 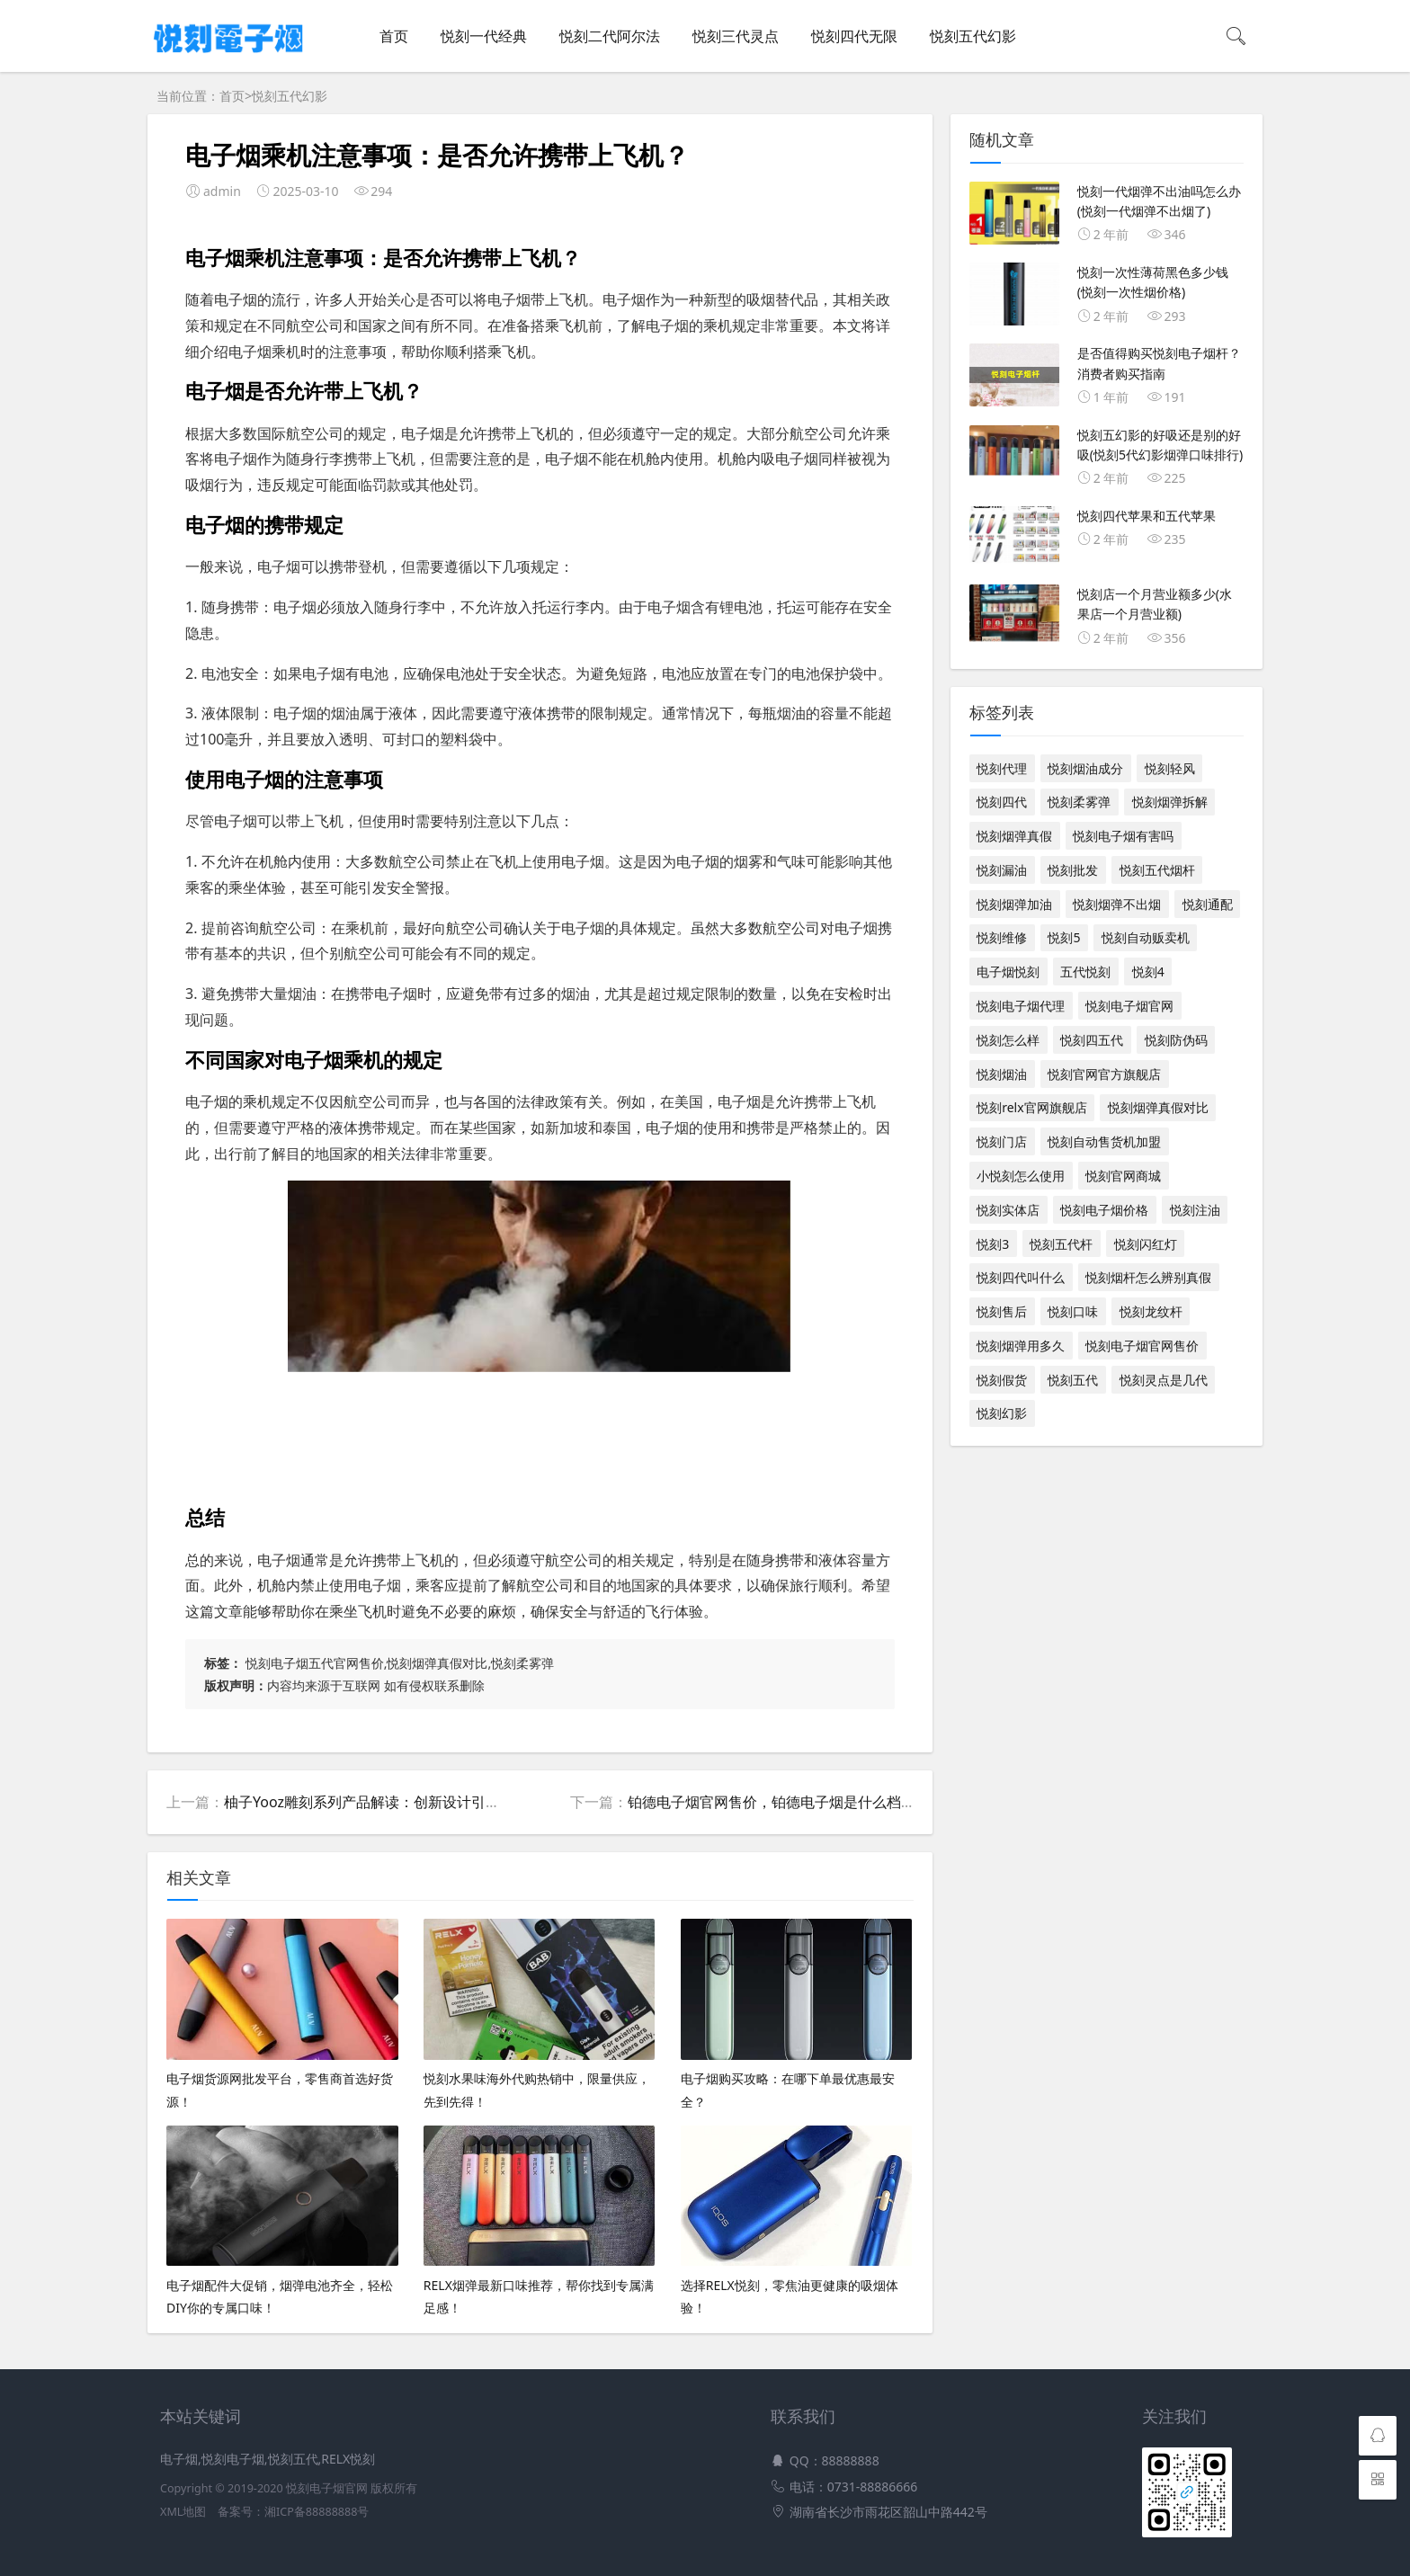 I want to click on 悦刻烟油成分, so click(x=1085, y=768).